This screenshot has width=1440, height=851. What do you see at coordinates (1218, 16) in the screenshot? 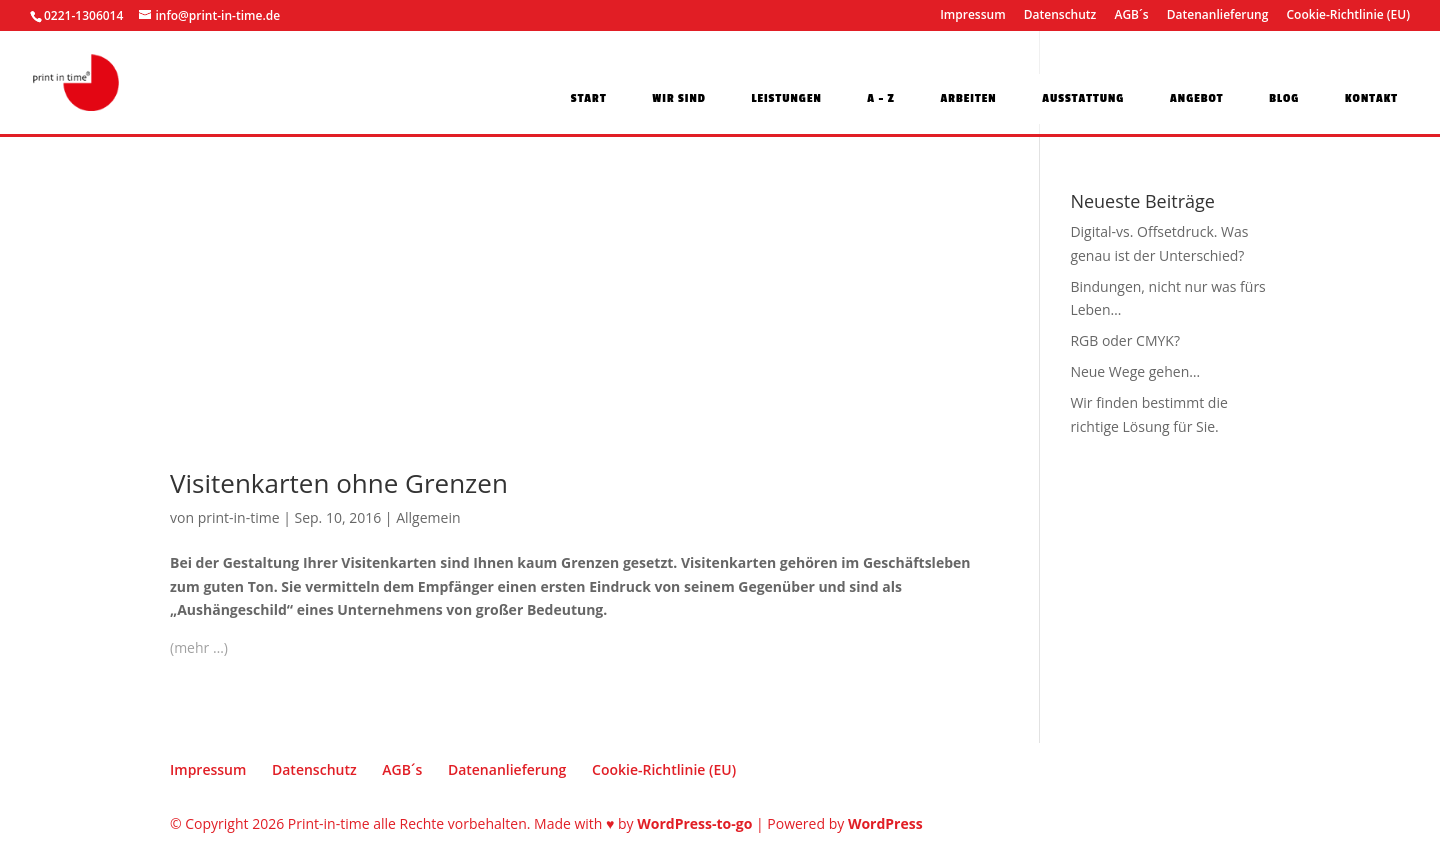
I see `Datenanlieferung` at bounding box center [1218, 16].